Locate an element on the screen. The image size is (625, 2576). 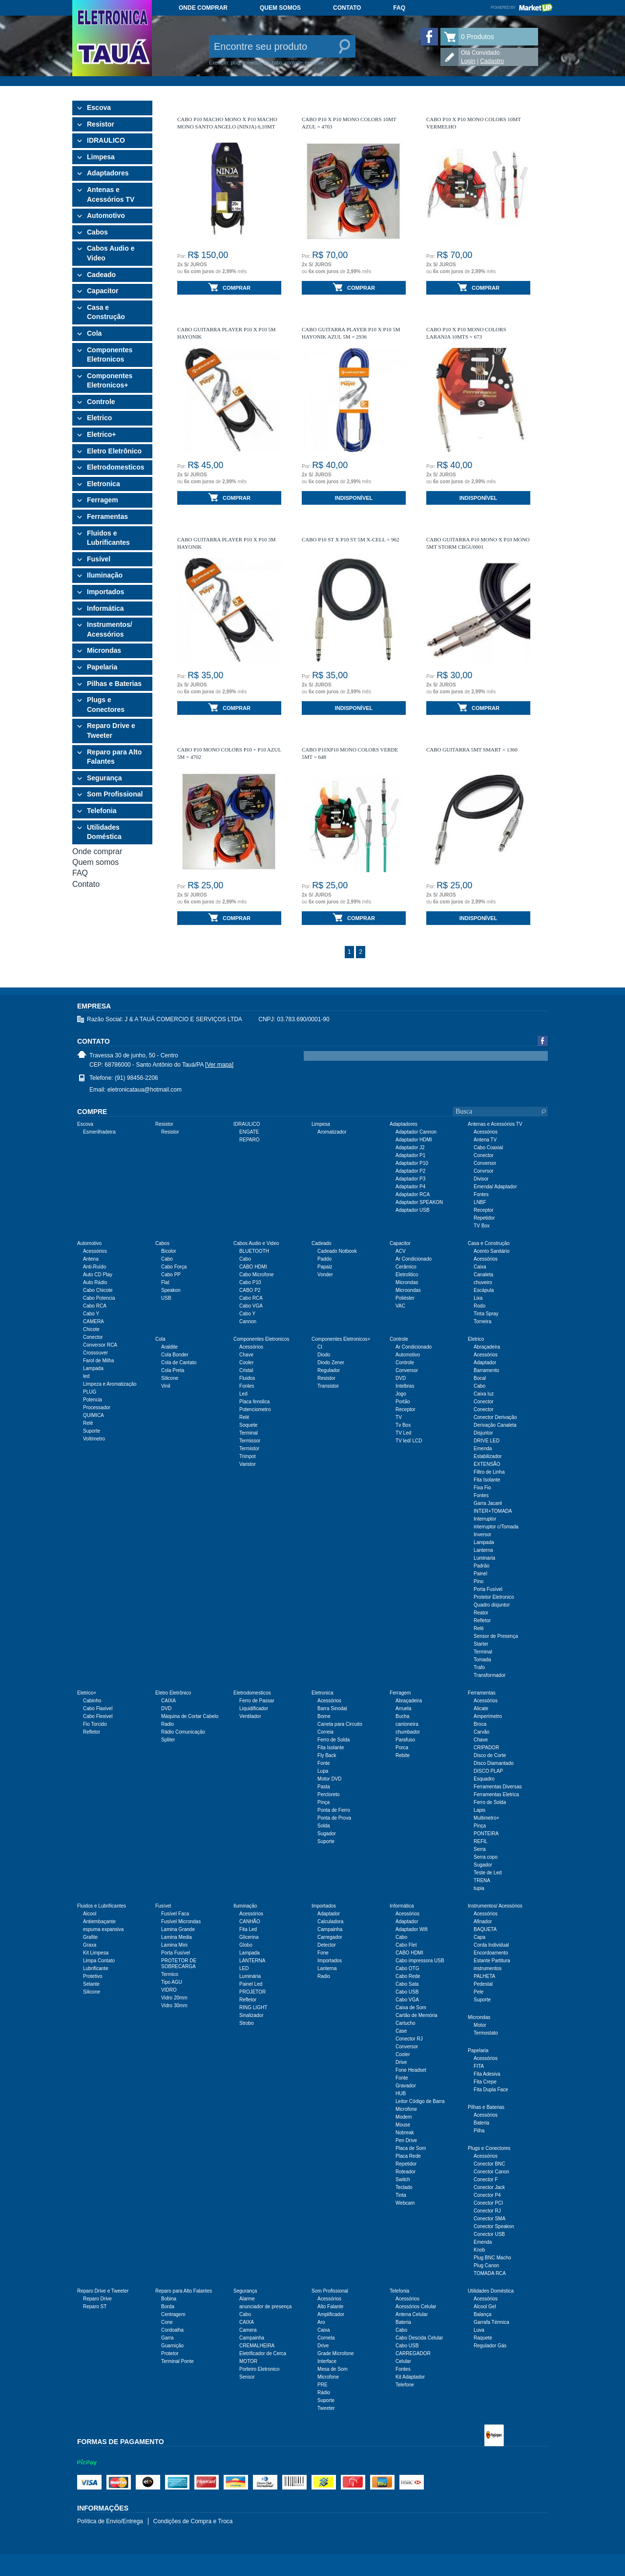
CRIPADOR is located at coordinates (486, 1747).